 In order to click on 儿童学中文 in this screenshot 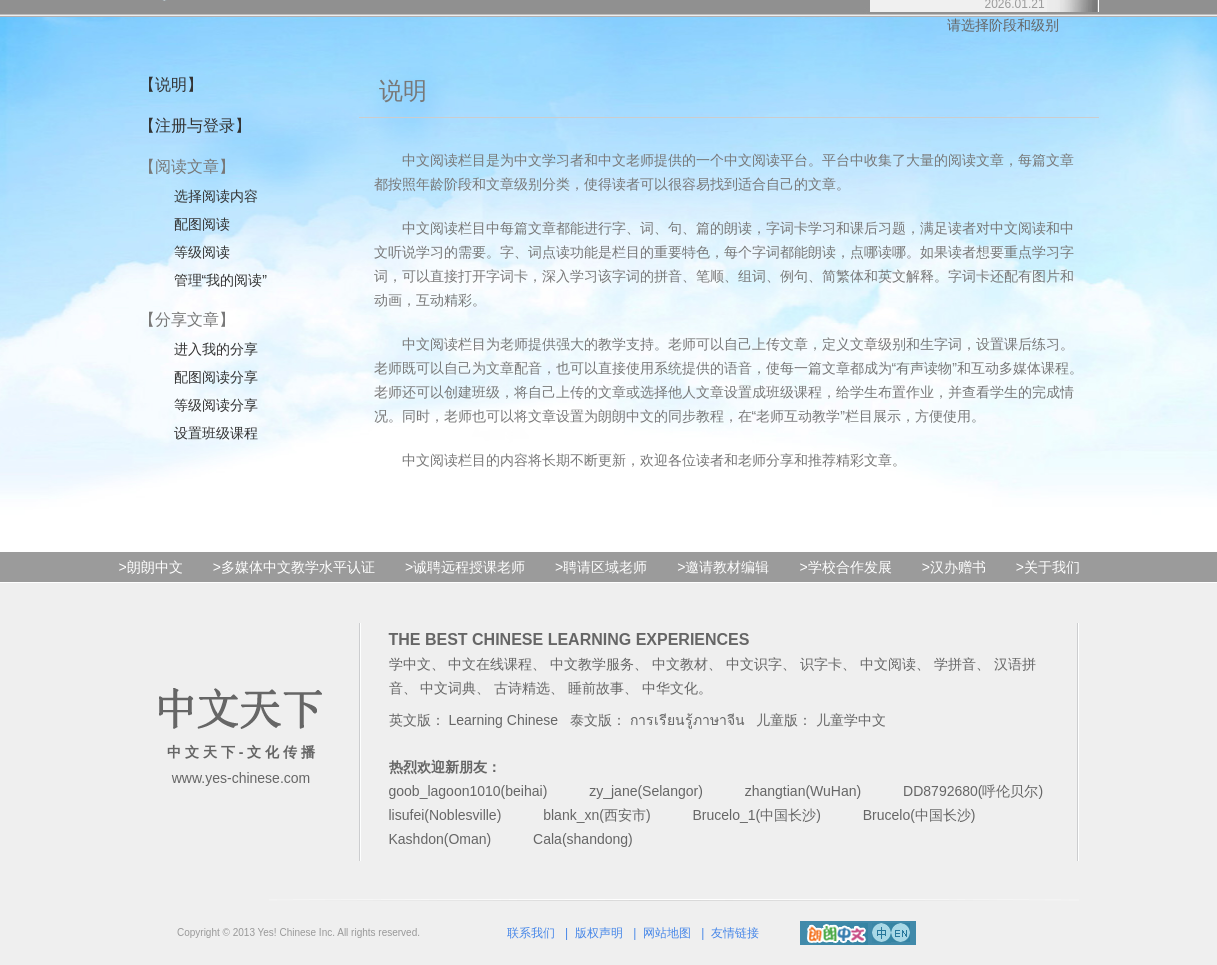, I will do `click(851, 720)`.